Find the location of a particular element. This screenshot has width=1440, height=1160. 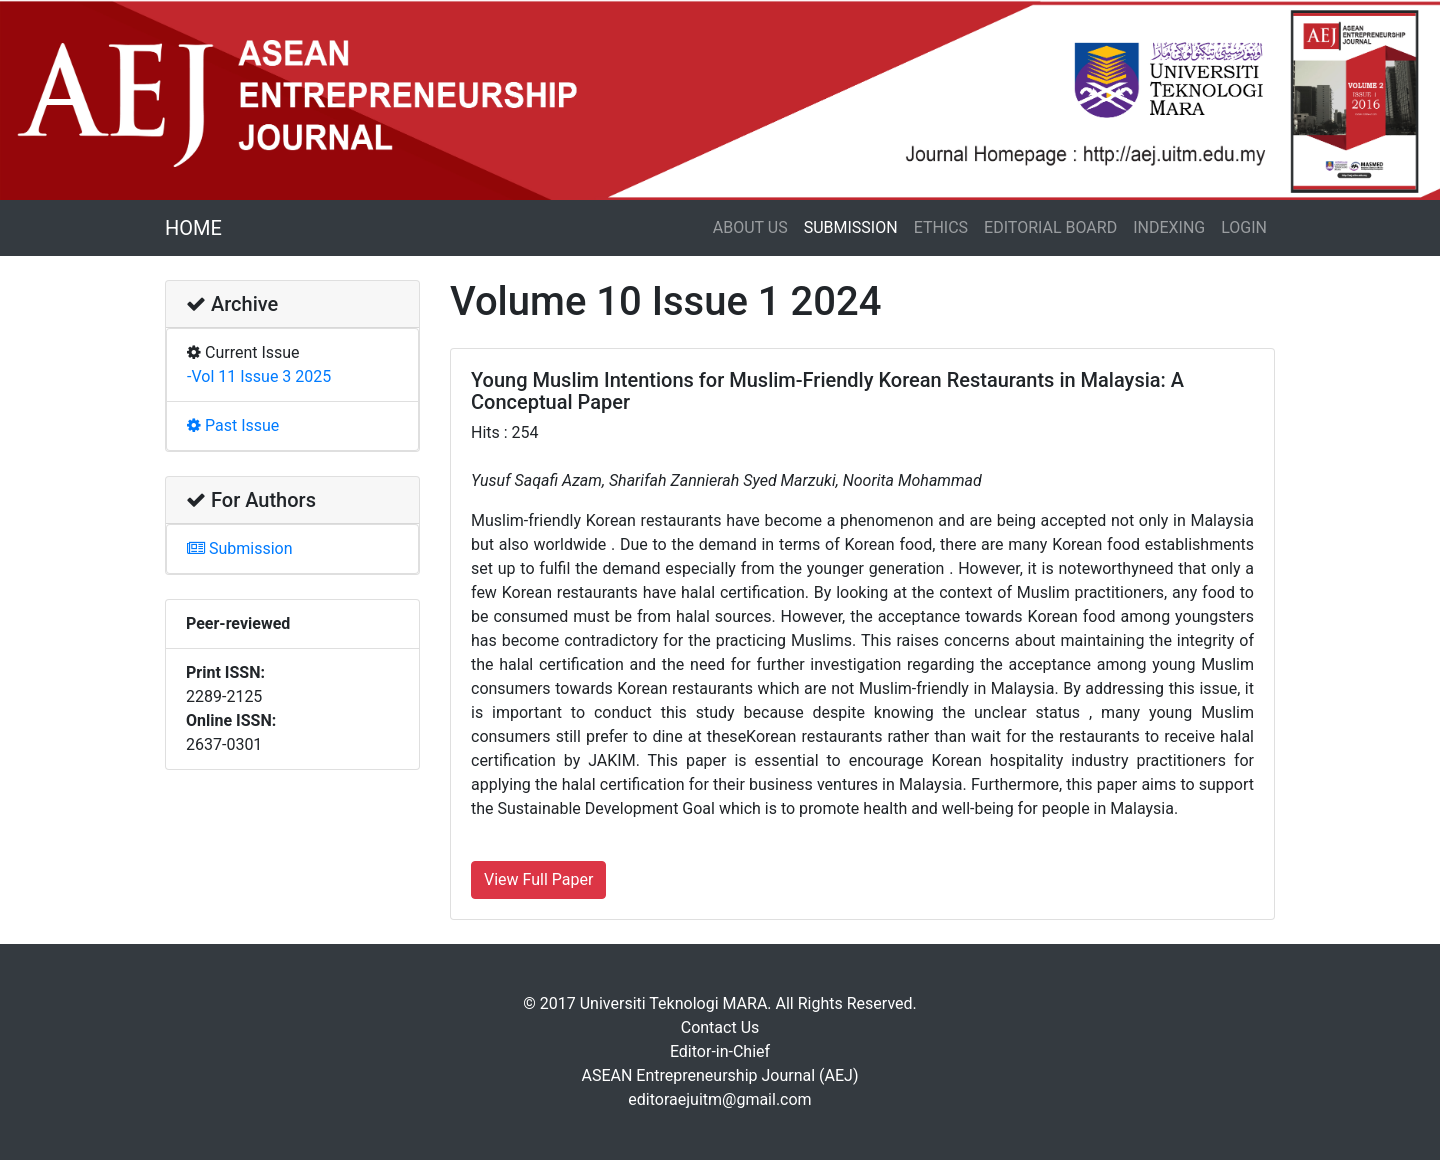

EDITORIAL BOARD is located at coordinates (1050, 227).